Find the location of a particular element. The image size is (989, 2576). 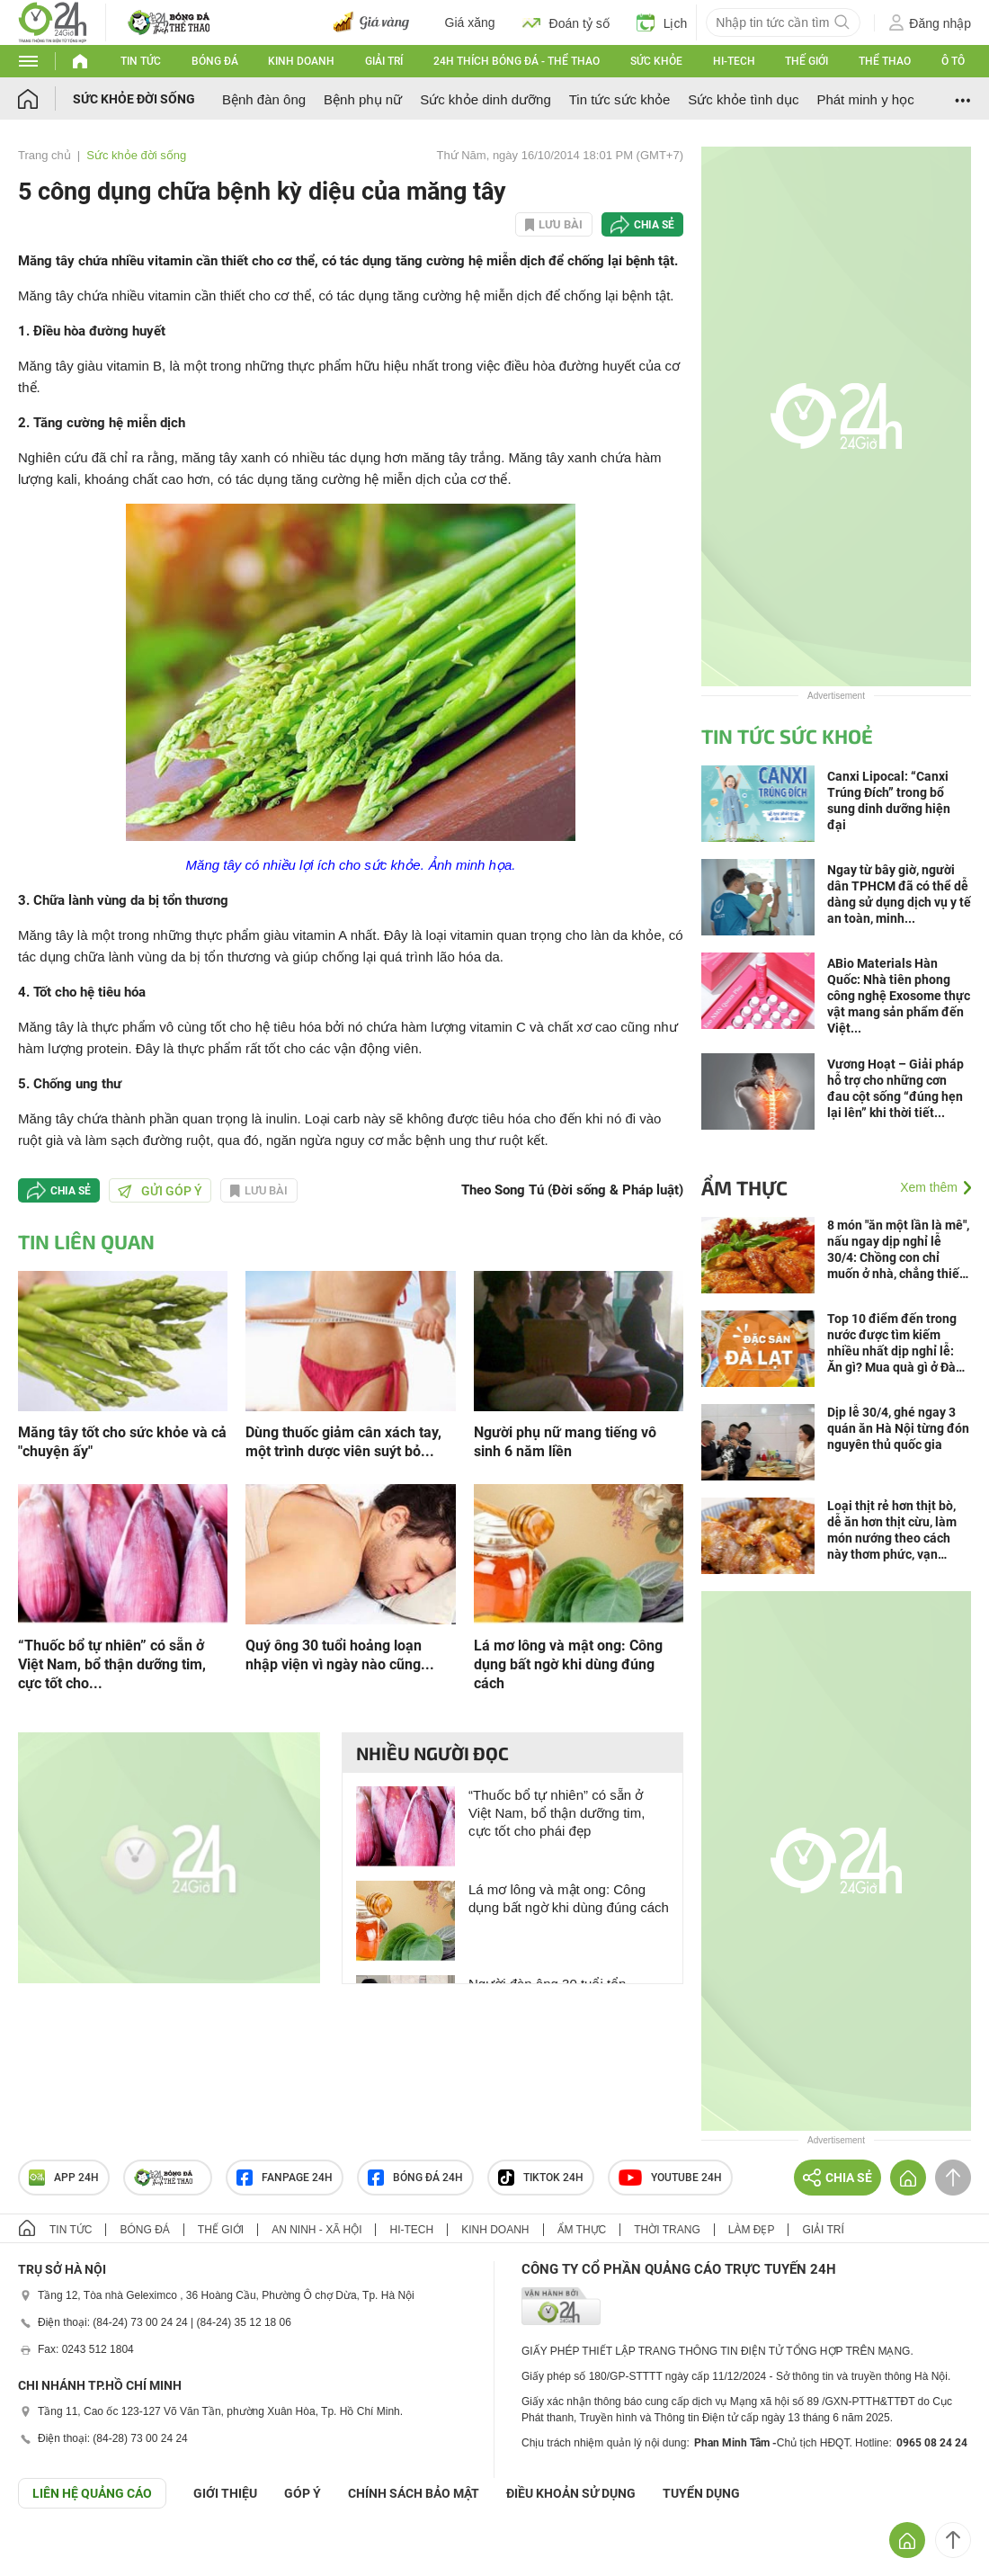

Top 10 điểm đến trong nước được tìm kiếm nhiều nhất dịp nghỉ lễ: Ăn gì? Mua quà gì ở Đà Lạt? is located at coordinates (892, 1343).